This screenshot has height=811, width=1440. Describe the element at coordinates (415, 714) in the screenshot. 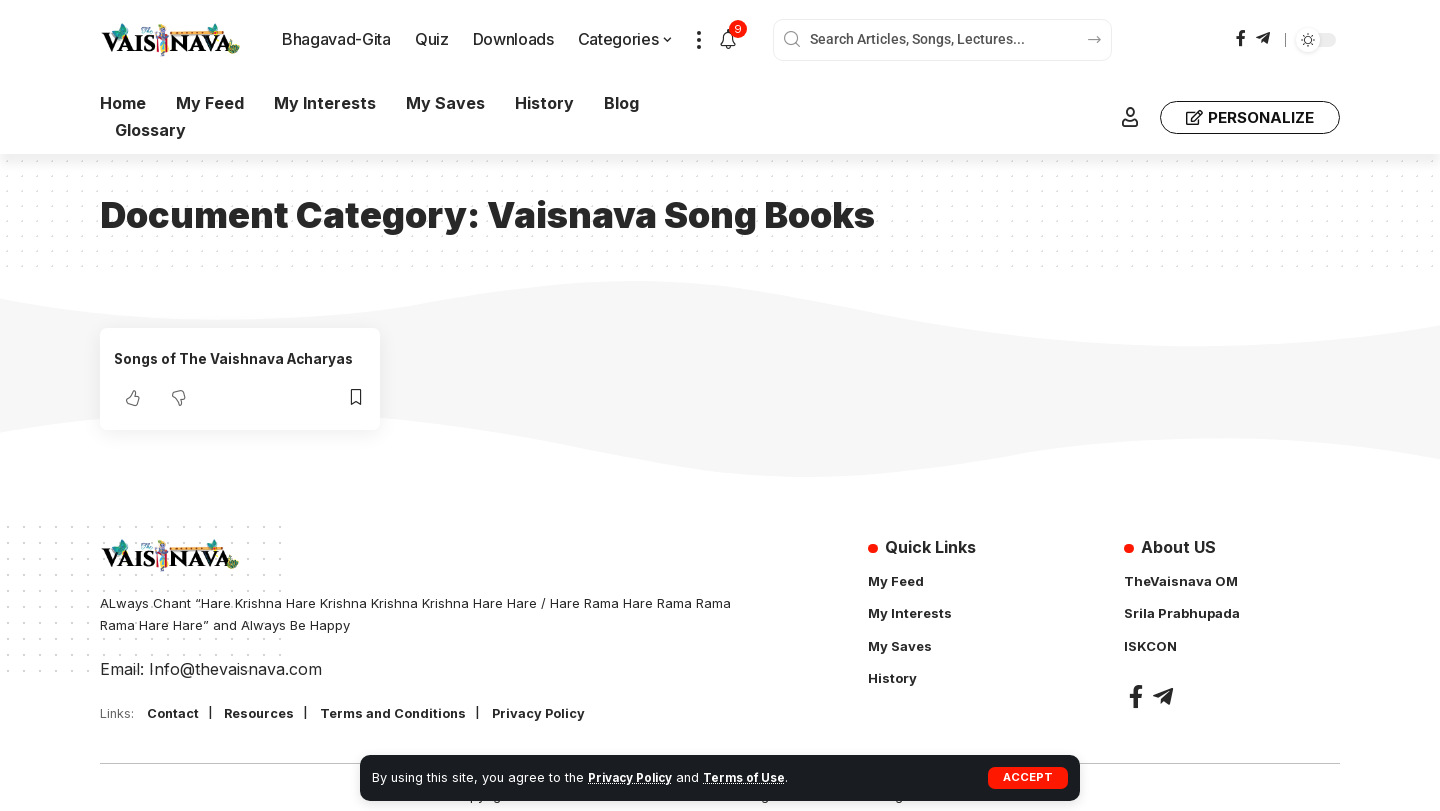

I see `Terms and Conditions` at that location.